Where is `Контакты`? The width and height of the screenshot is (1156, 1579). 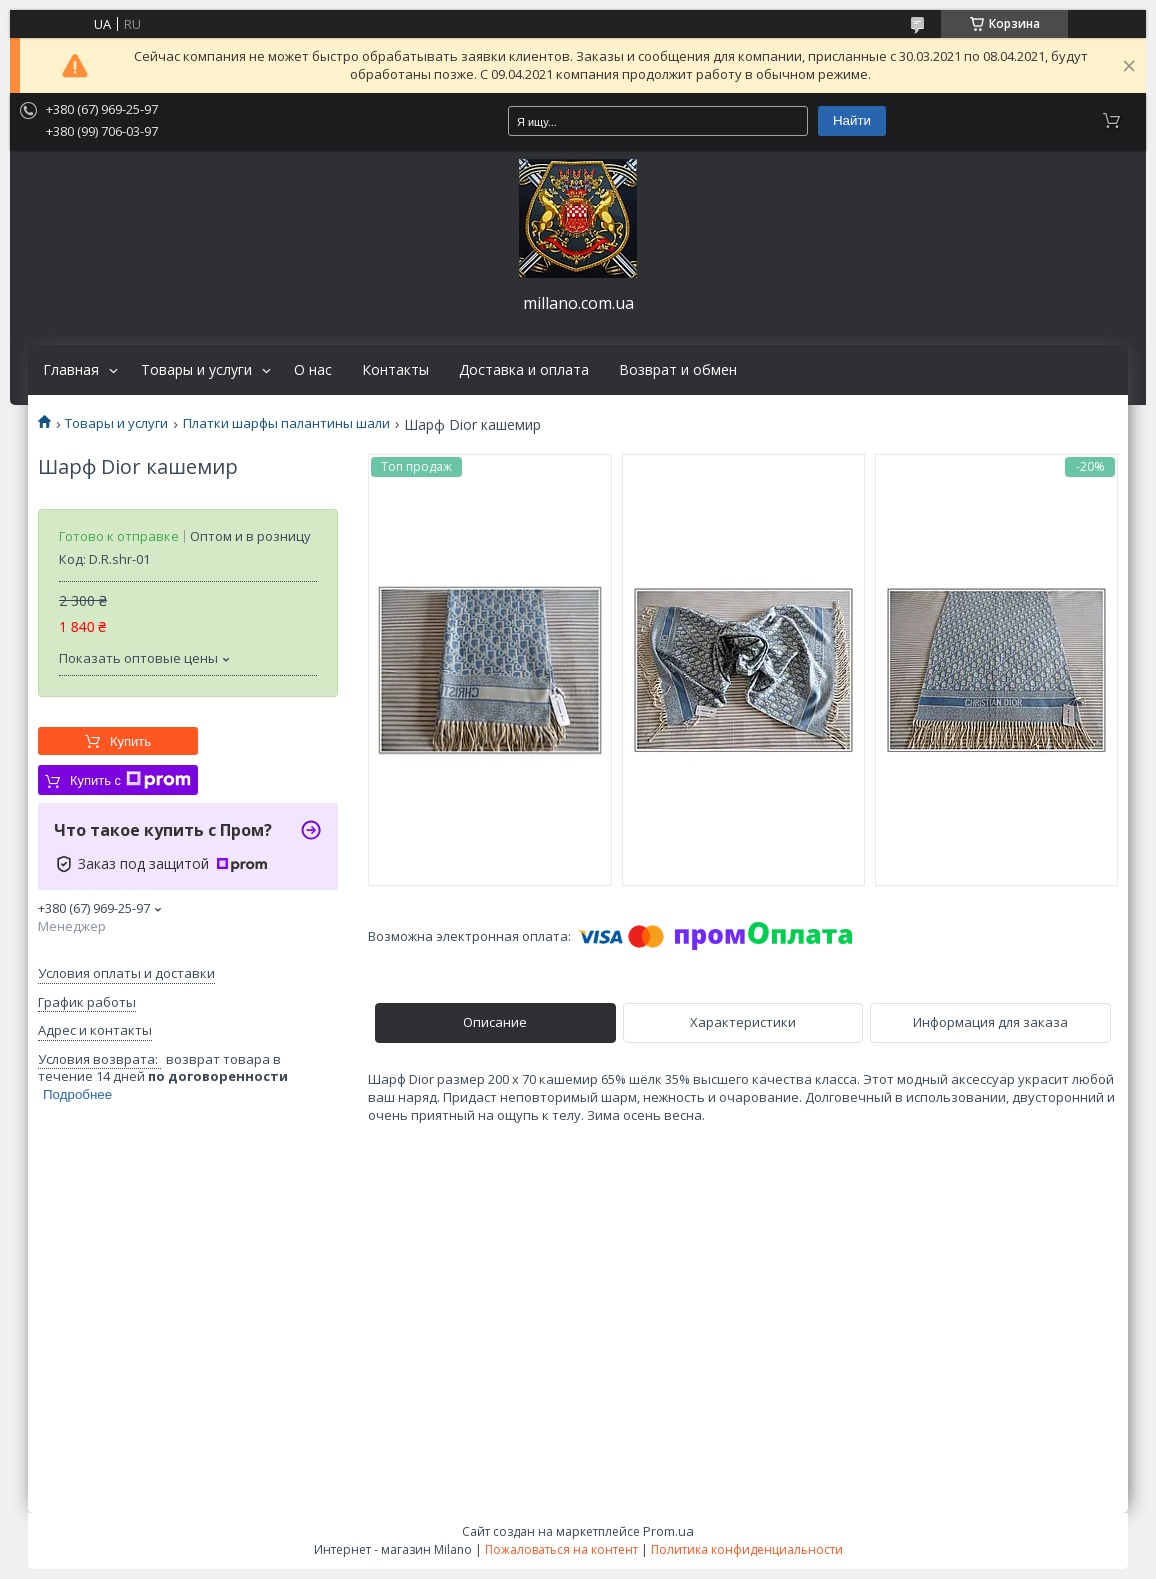
Контакты is located at coordinates (395, 370).